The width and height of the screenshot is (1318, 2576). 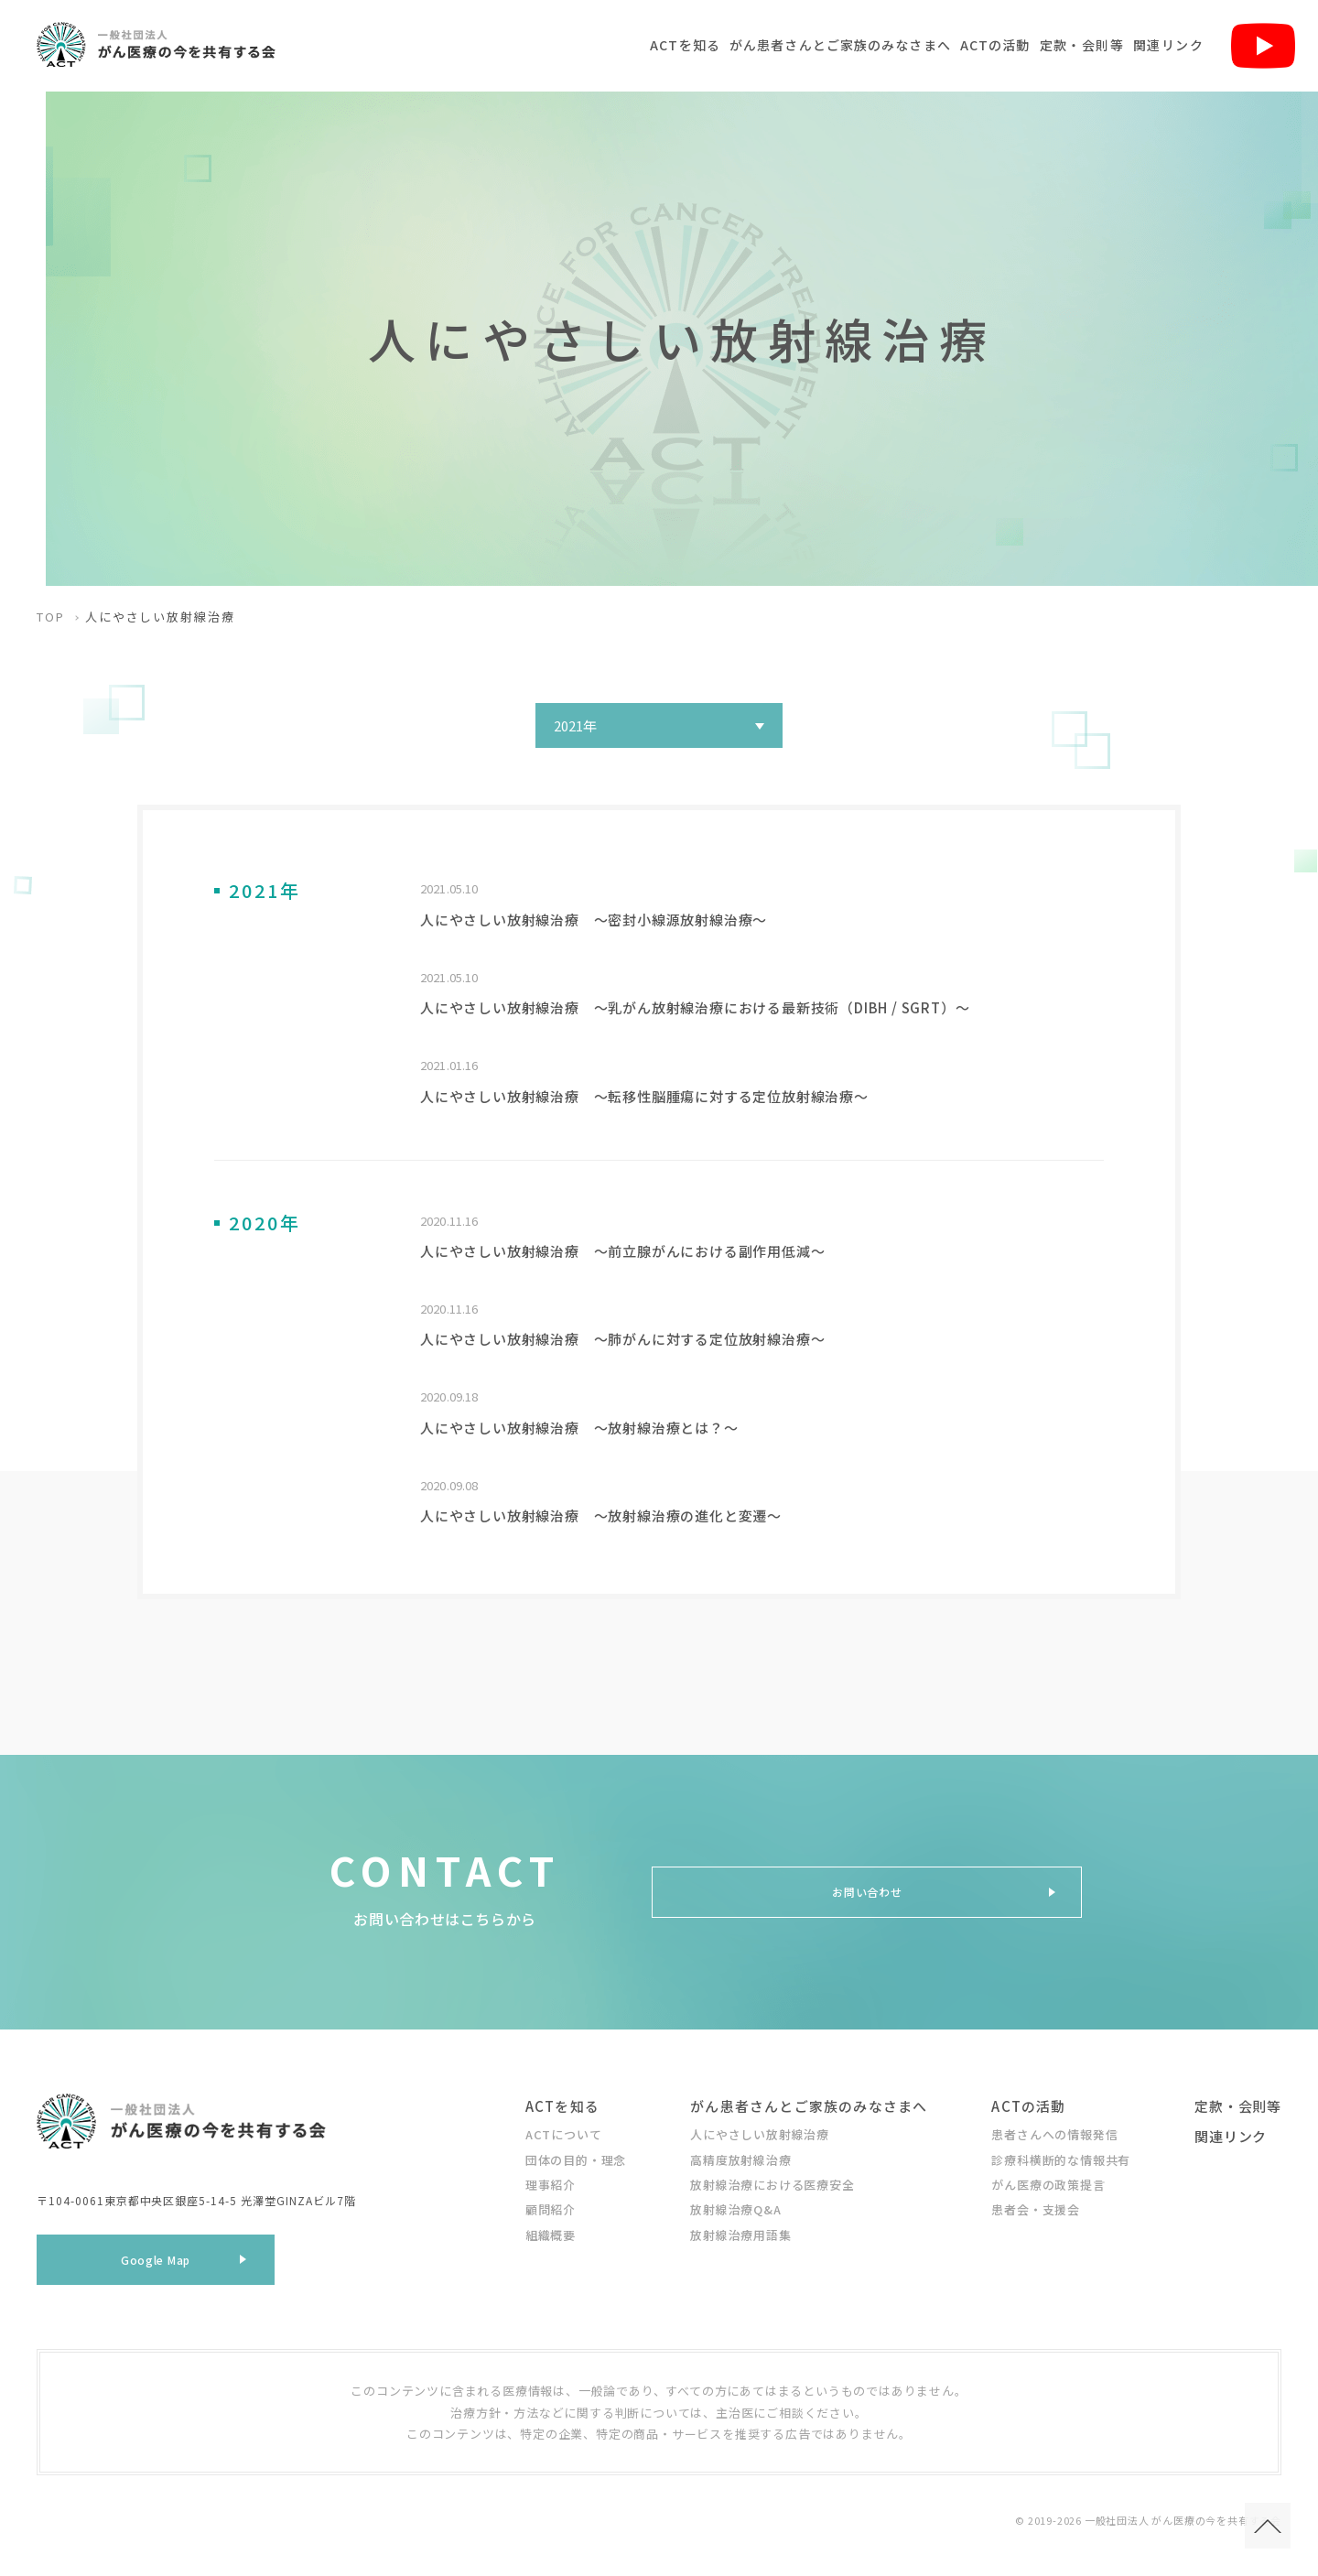 What do you see at coordinates (1054, 2130) in the screenshot?
I see `患者さんへの情報発信` at bounding box center [1054, 2130].